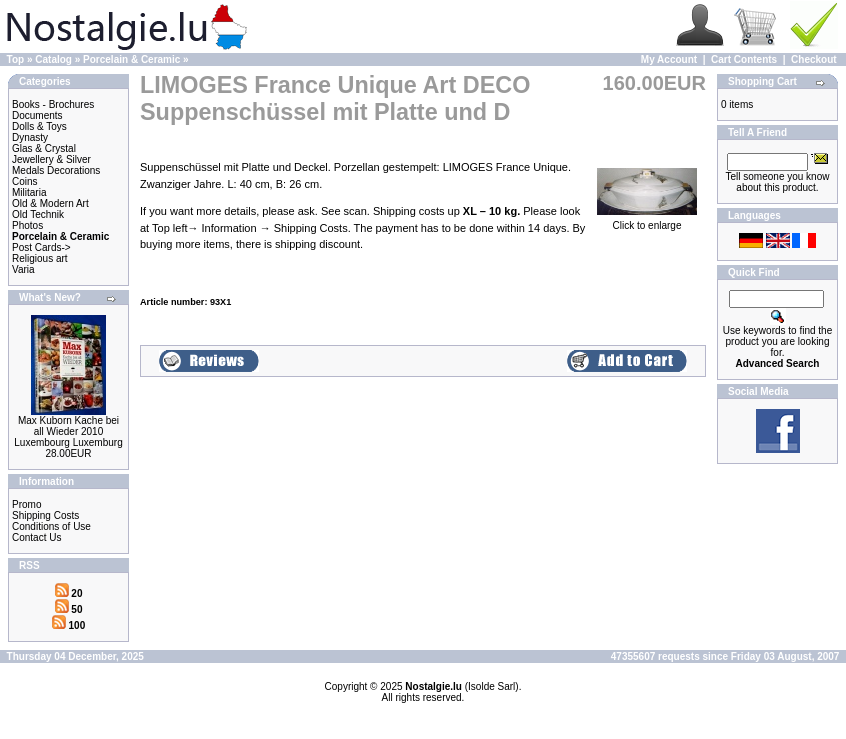 The width and height of the screenshot is (846, 739). What do you see at coordinates (40, 258) in the screenshot?
I see `Religious art` at bounding box center [40, 258].